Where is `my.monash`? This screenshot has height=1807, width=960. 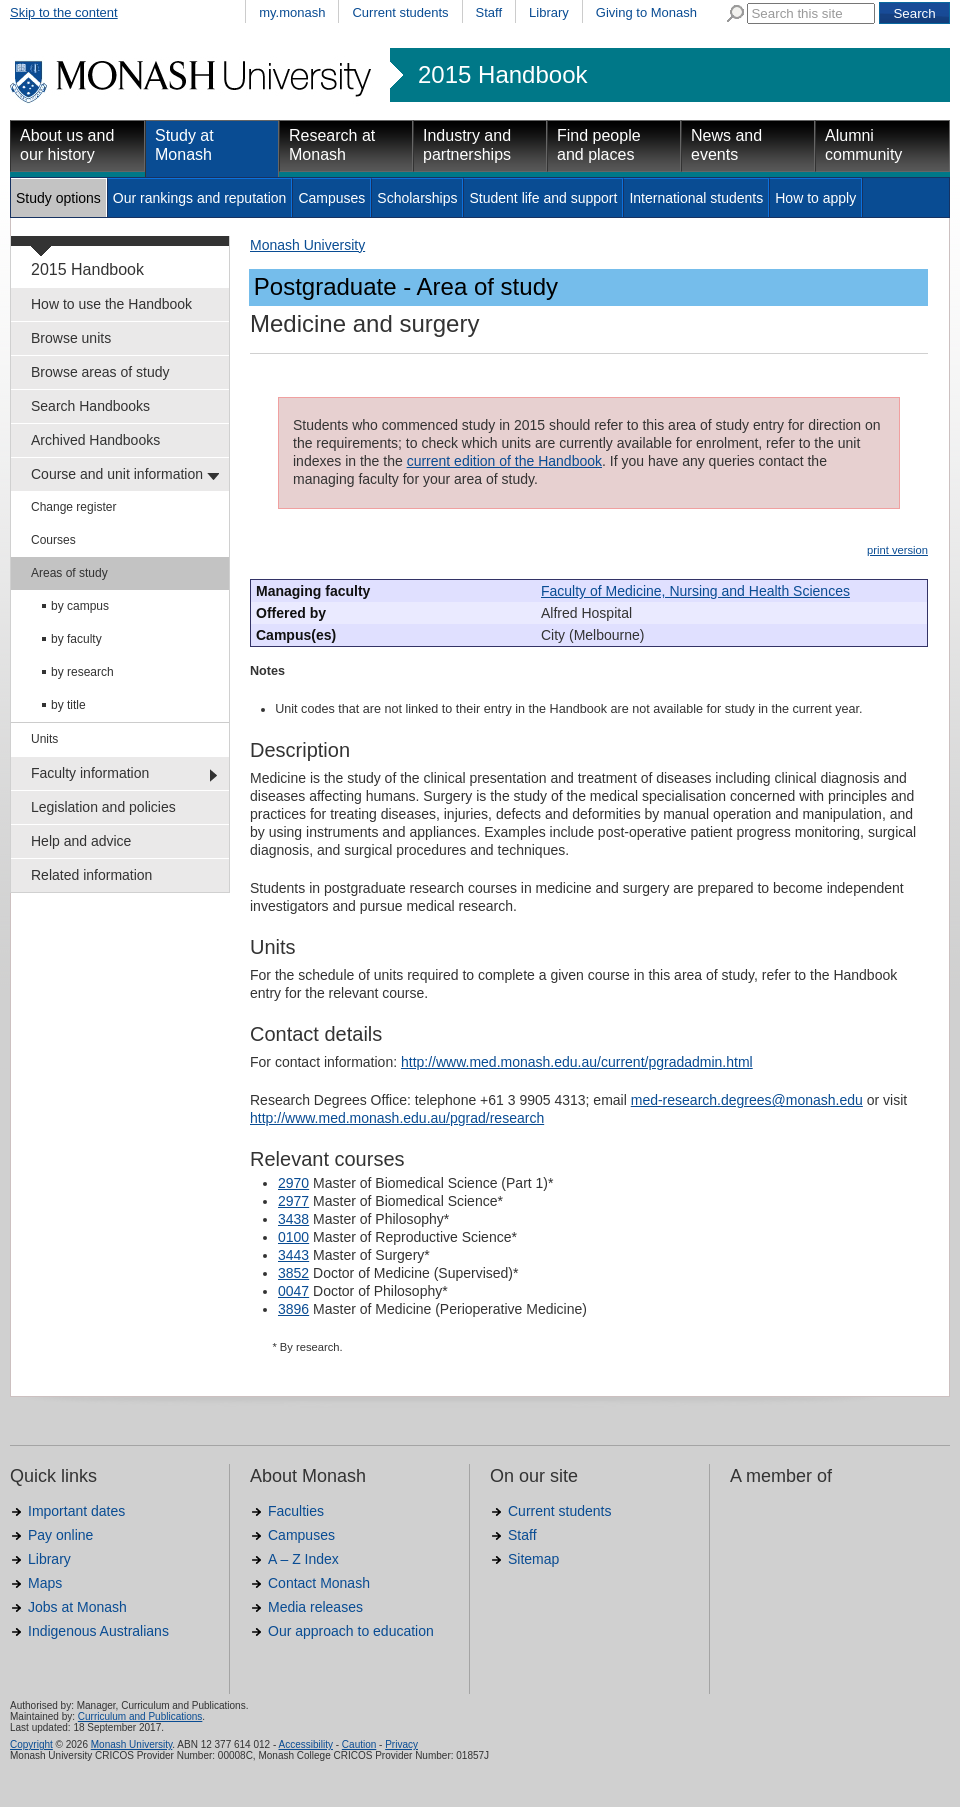
my.monash is located at coordinates (292, 12).